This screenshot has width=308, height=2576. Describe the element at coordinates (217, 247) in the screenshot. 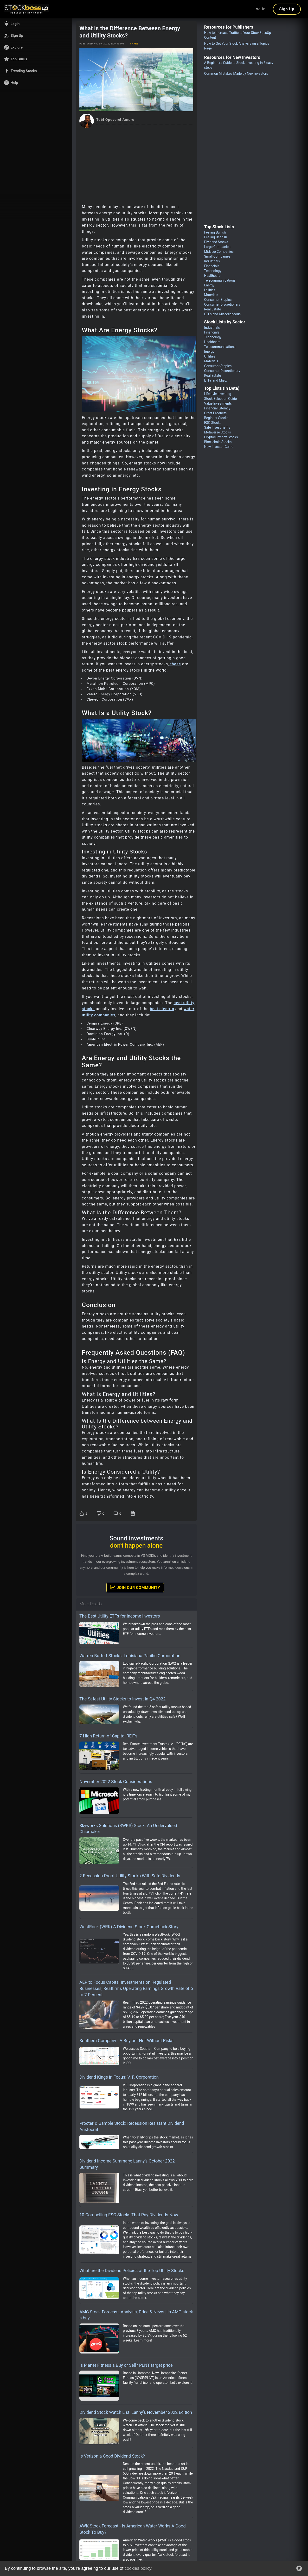

I see `Large Companies` at that location.